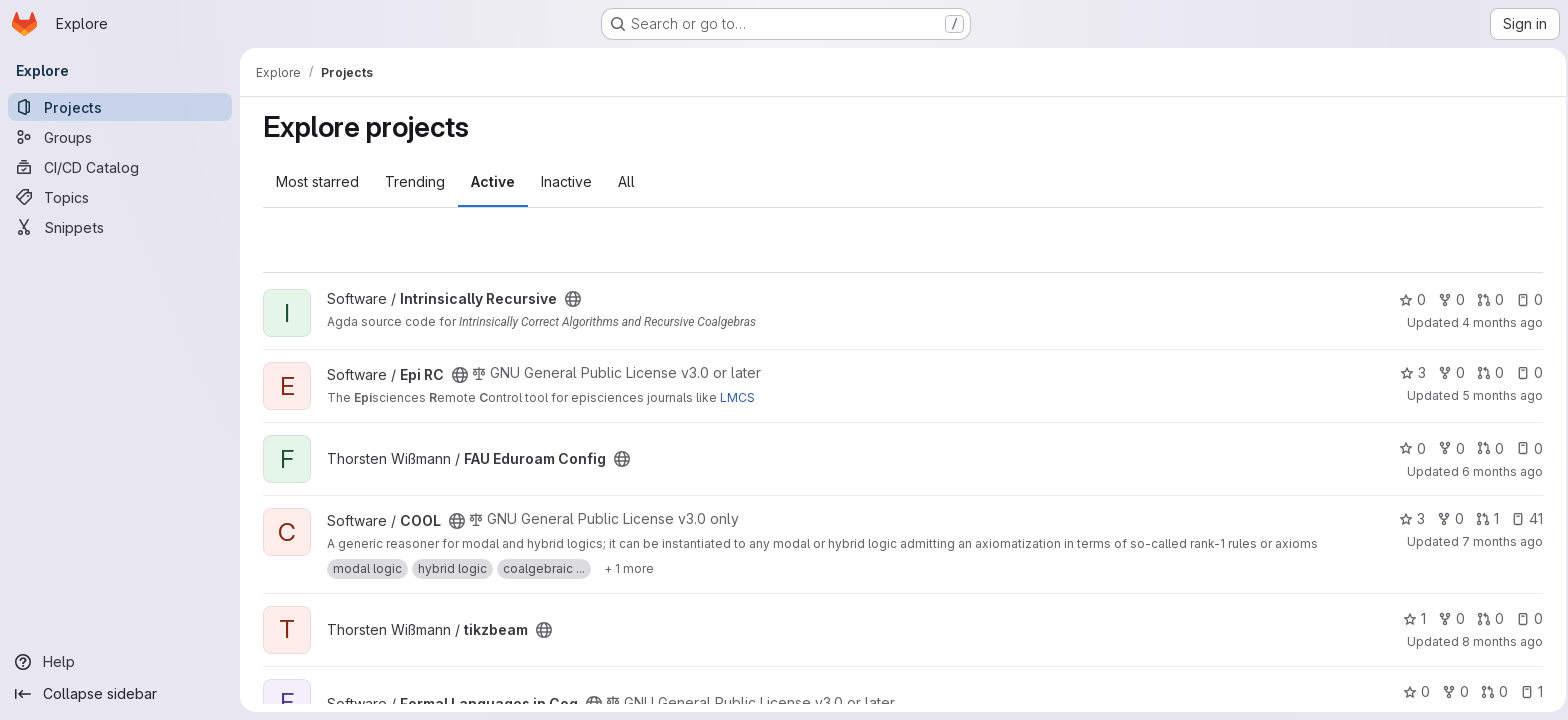 The width and height of the screenshot is (1568, 720). What do you see at coordinates (1448, 618) in the screenshot?
I see `0 [tikzbeam has 0 forks]` at bounding box center [1448, 618].